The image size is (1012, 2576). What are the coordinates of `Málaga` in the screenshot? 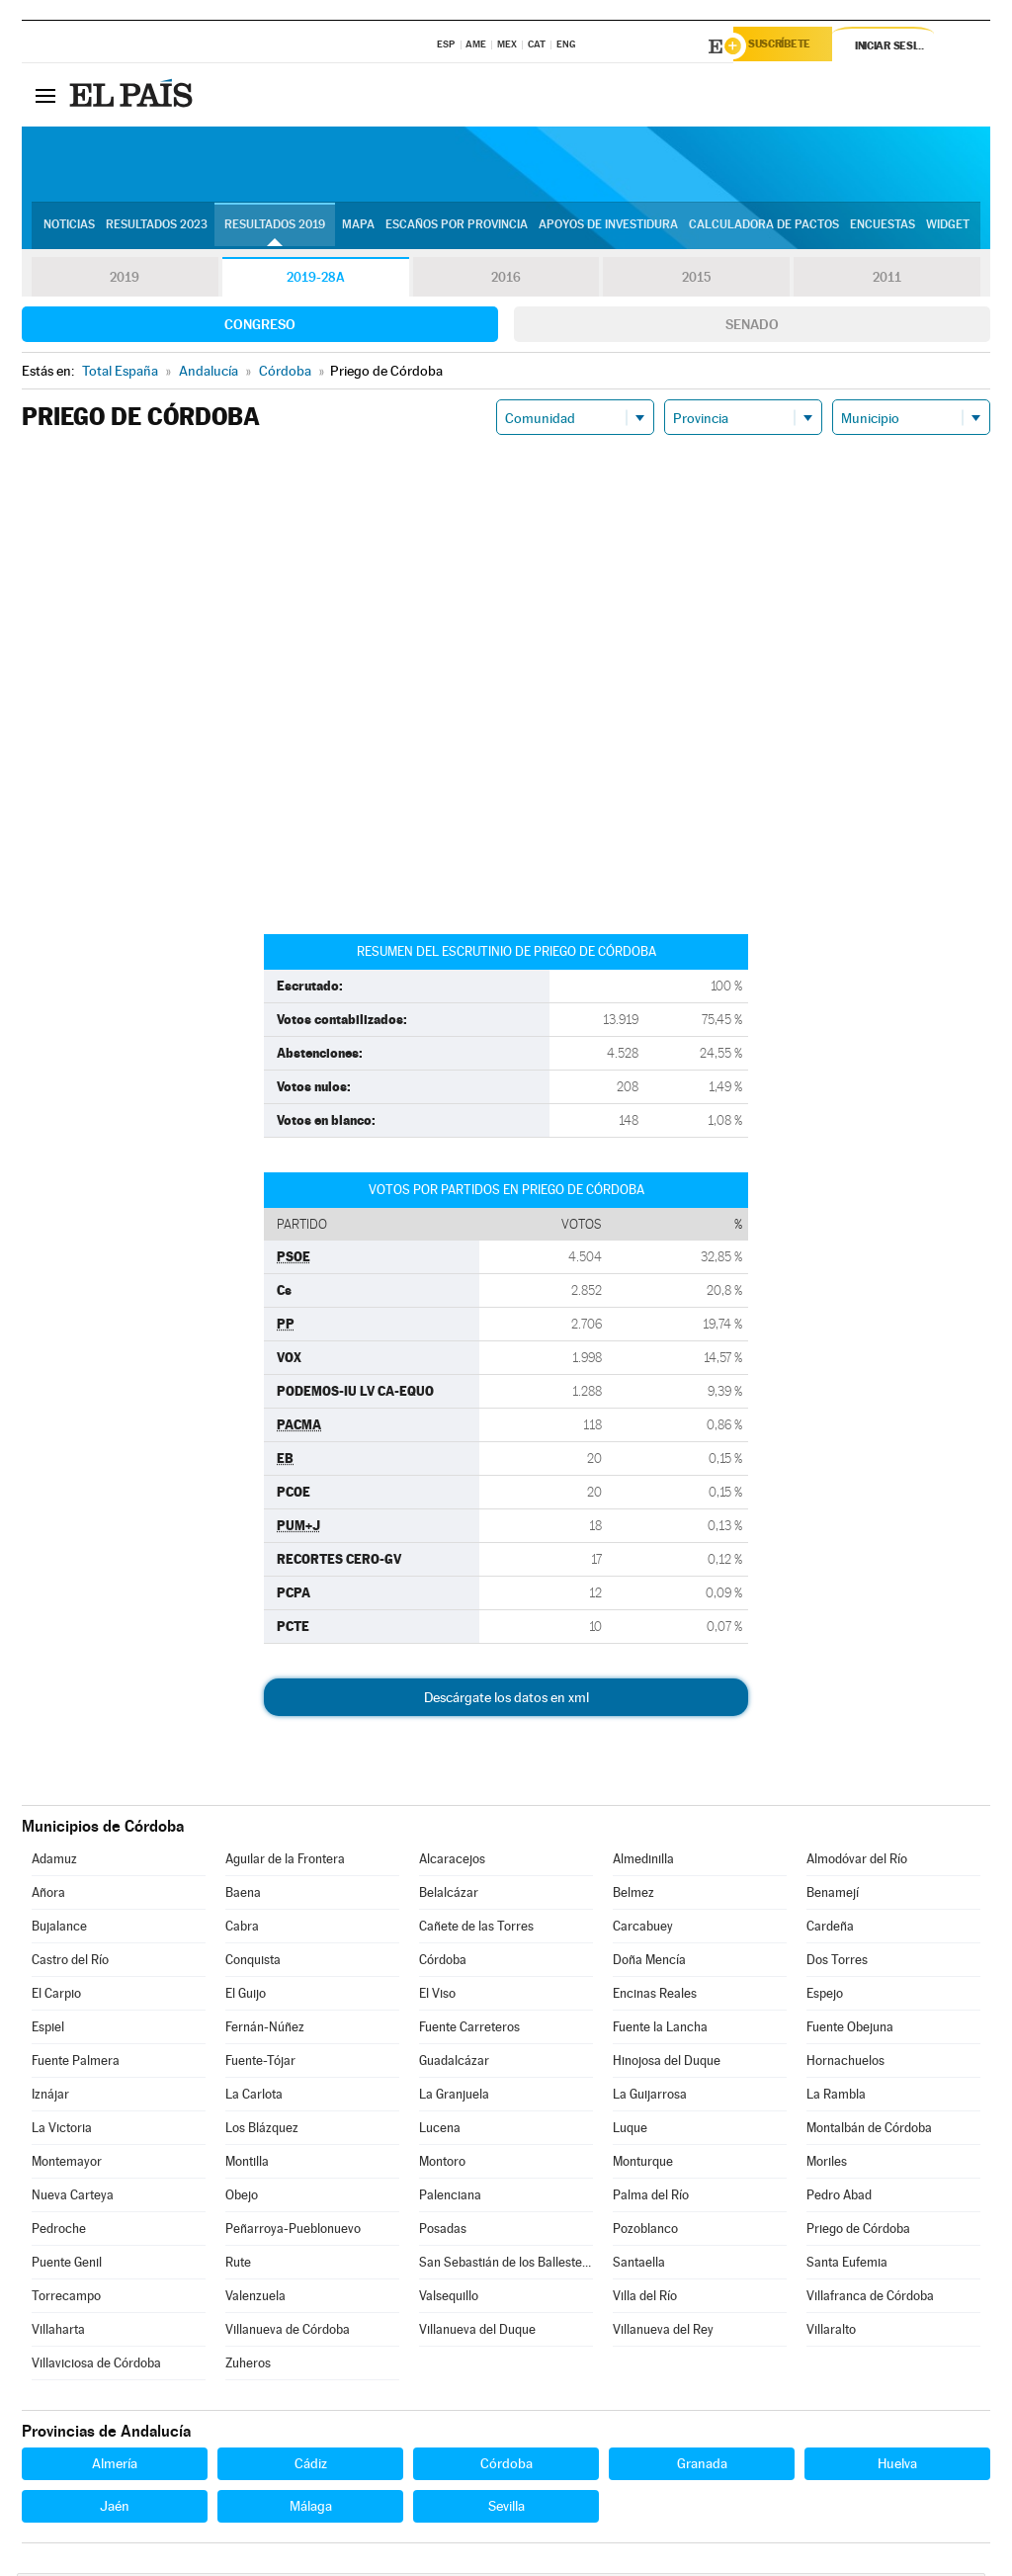 It's located at (311, 2509).